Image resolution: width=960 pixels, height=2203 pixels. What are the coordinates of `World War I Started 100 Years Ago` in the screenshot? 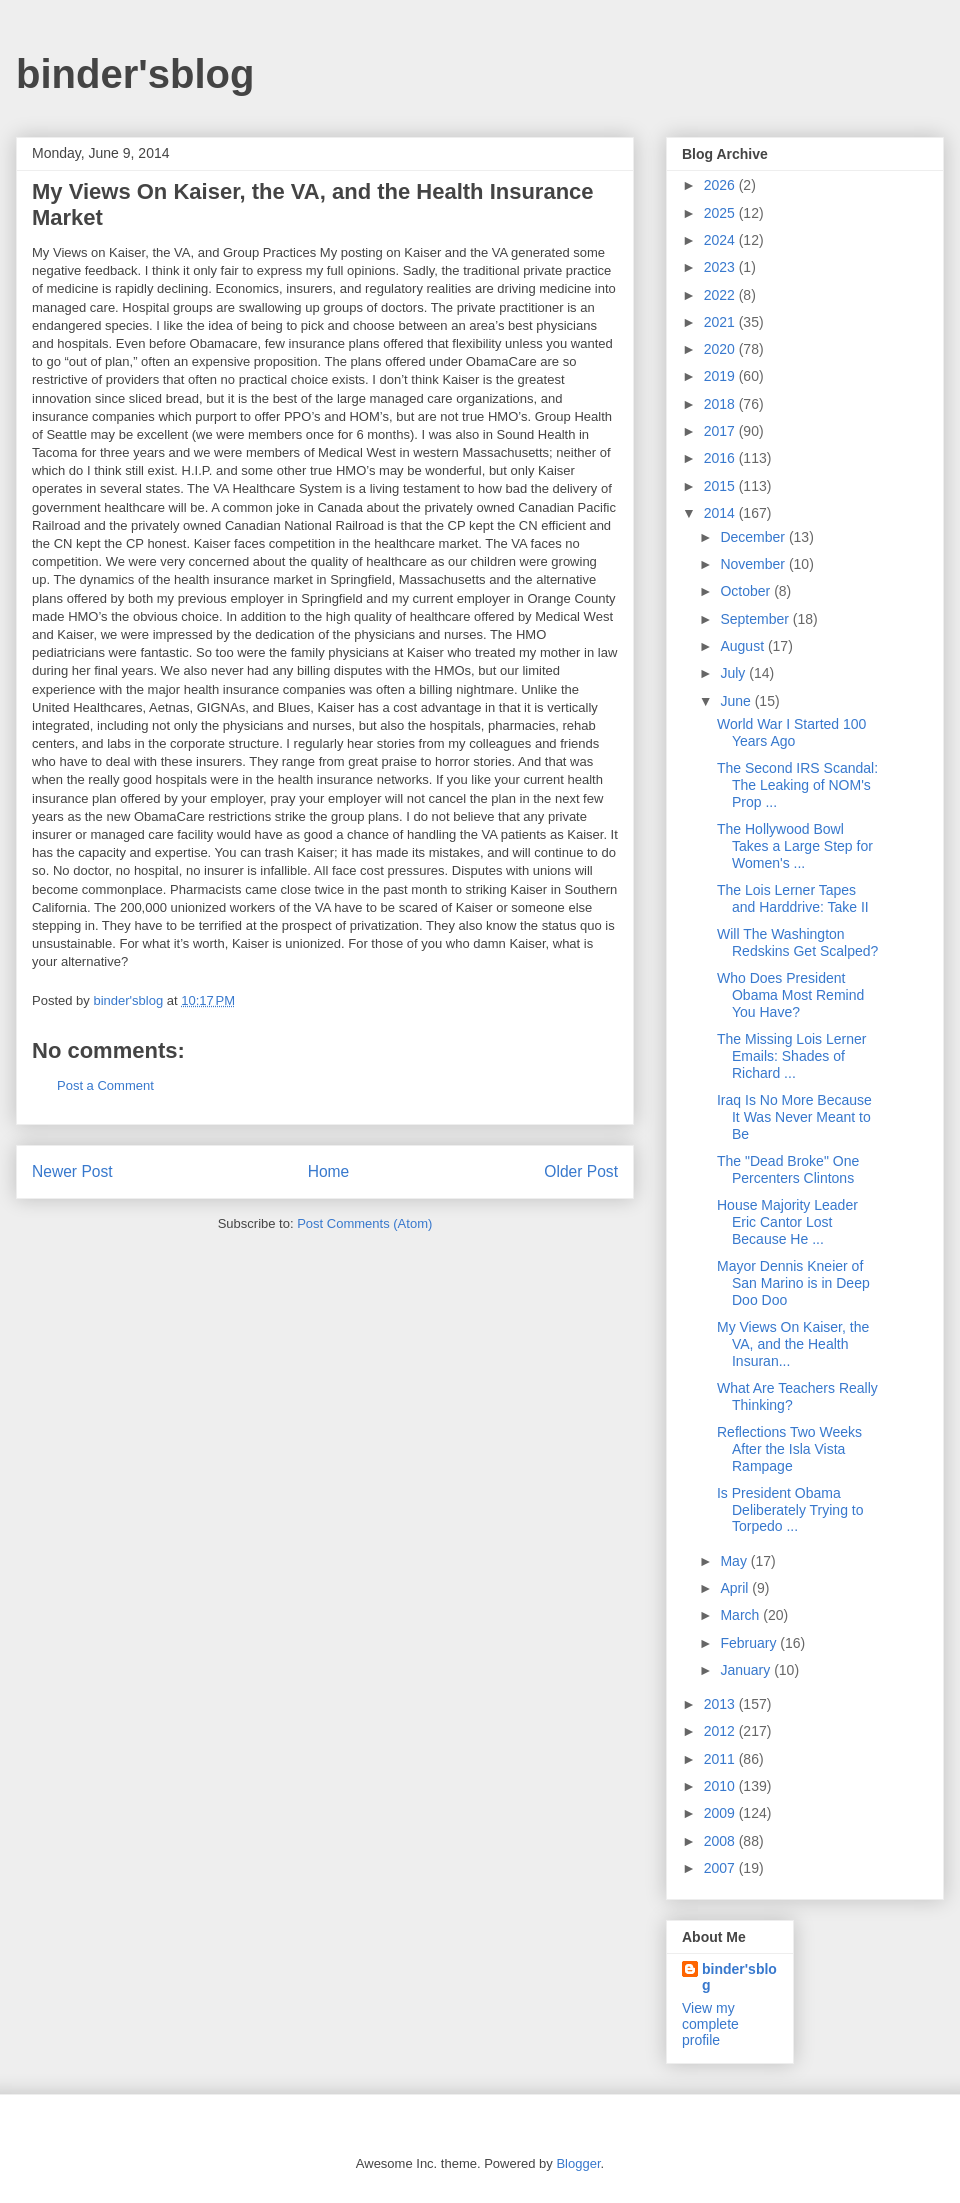 It's located at (791, 732).